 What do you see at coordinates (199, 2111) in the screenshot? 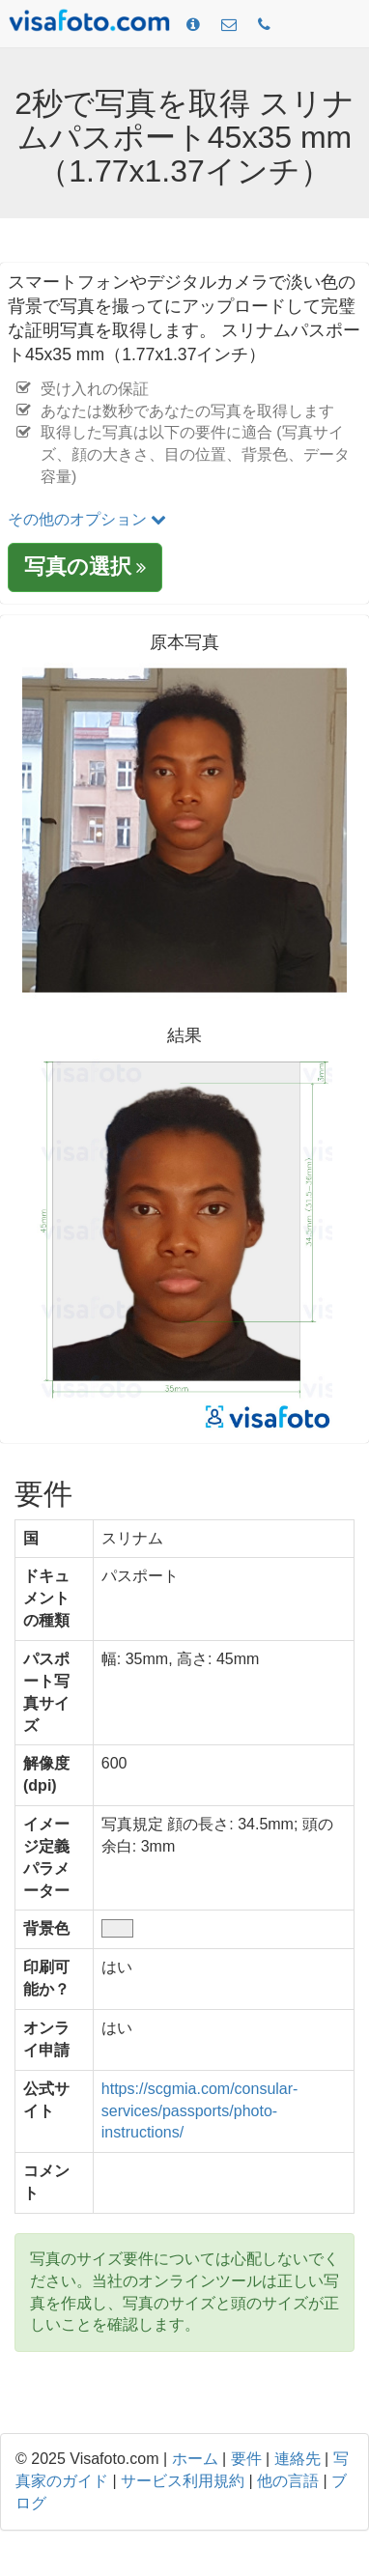
I see `https://scgmia.com/consular-services/passports/photo-instructions/` at bounding box center [199, 2111].